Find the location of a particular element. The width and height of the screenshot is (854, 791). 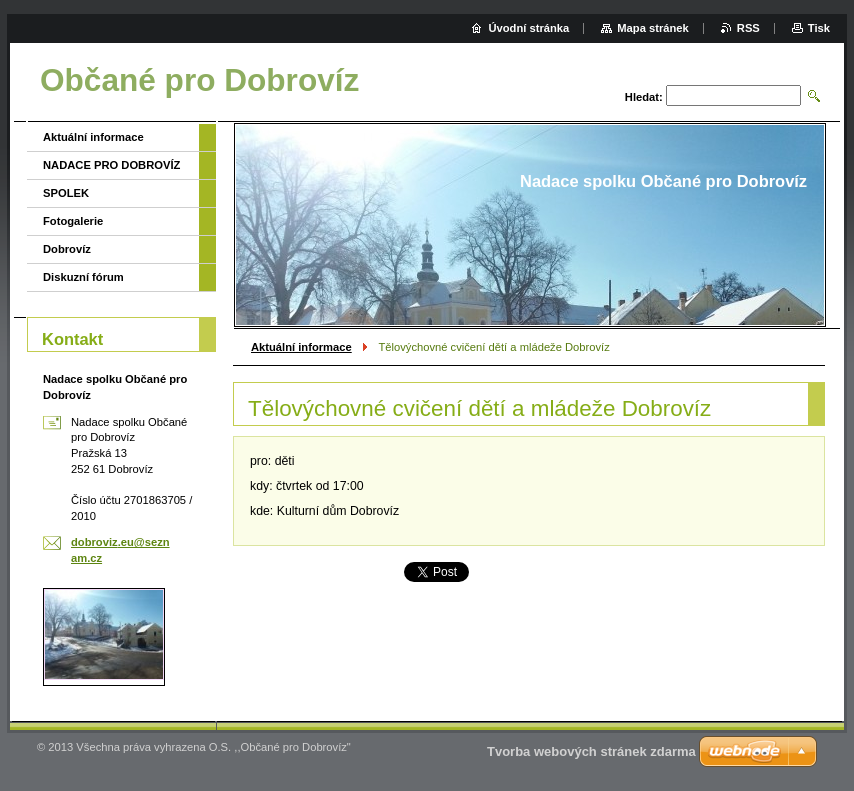

Diskuzní fórum is located at coordinates (83, 277).